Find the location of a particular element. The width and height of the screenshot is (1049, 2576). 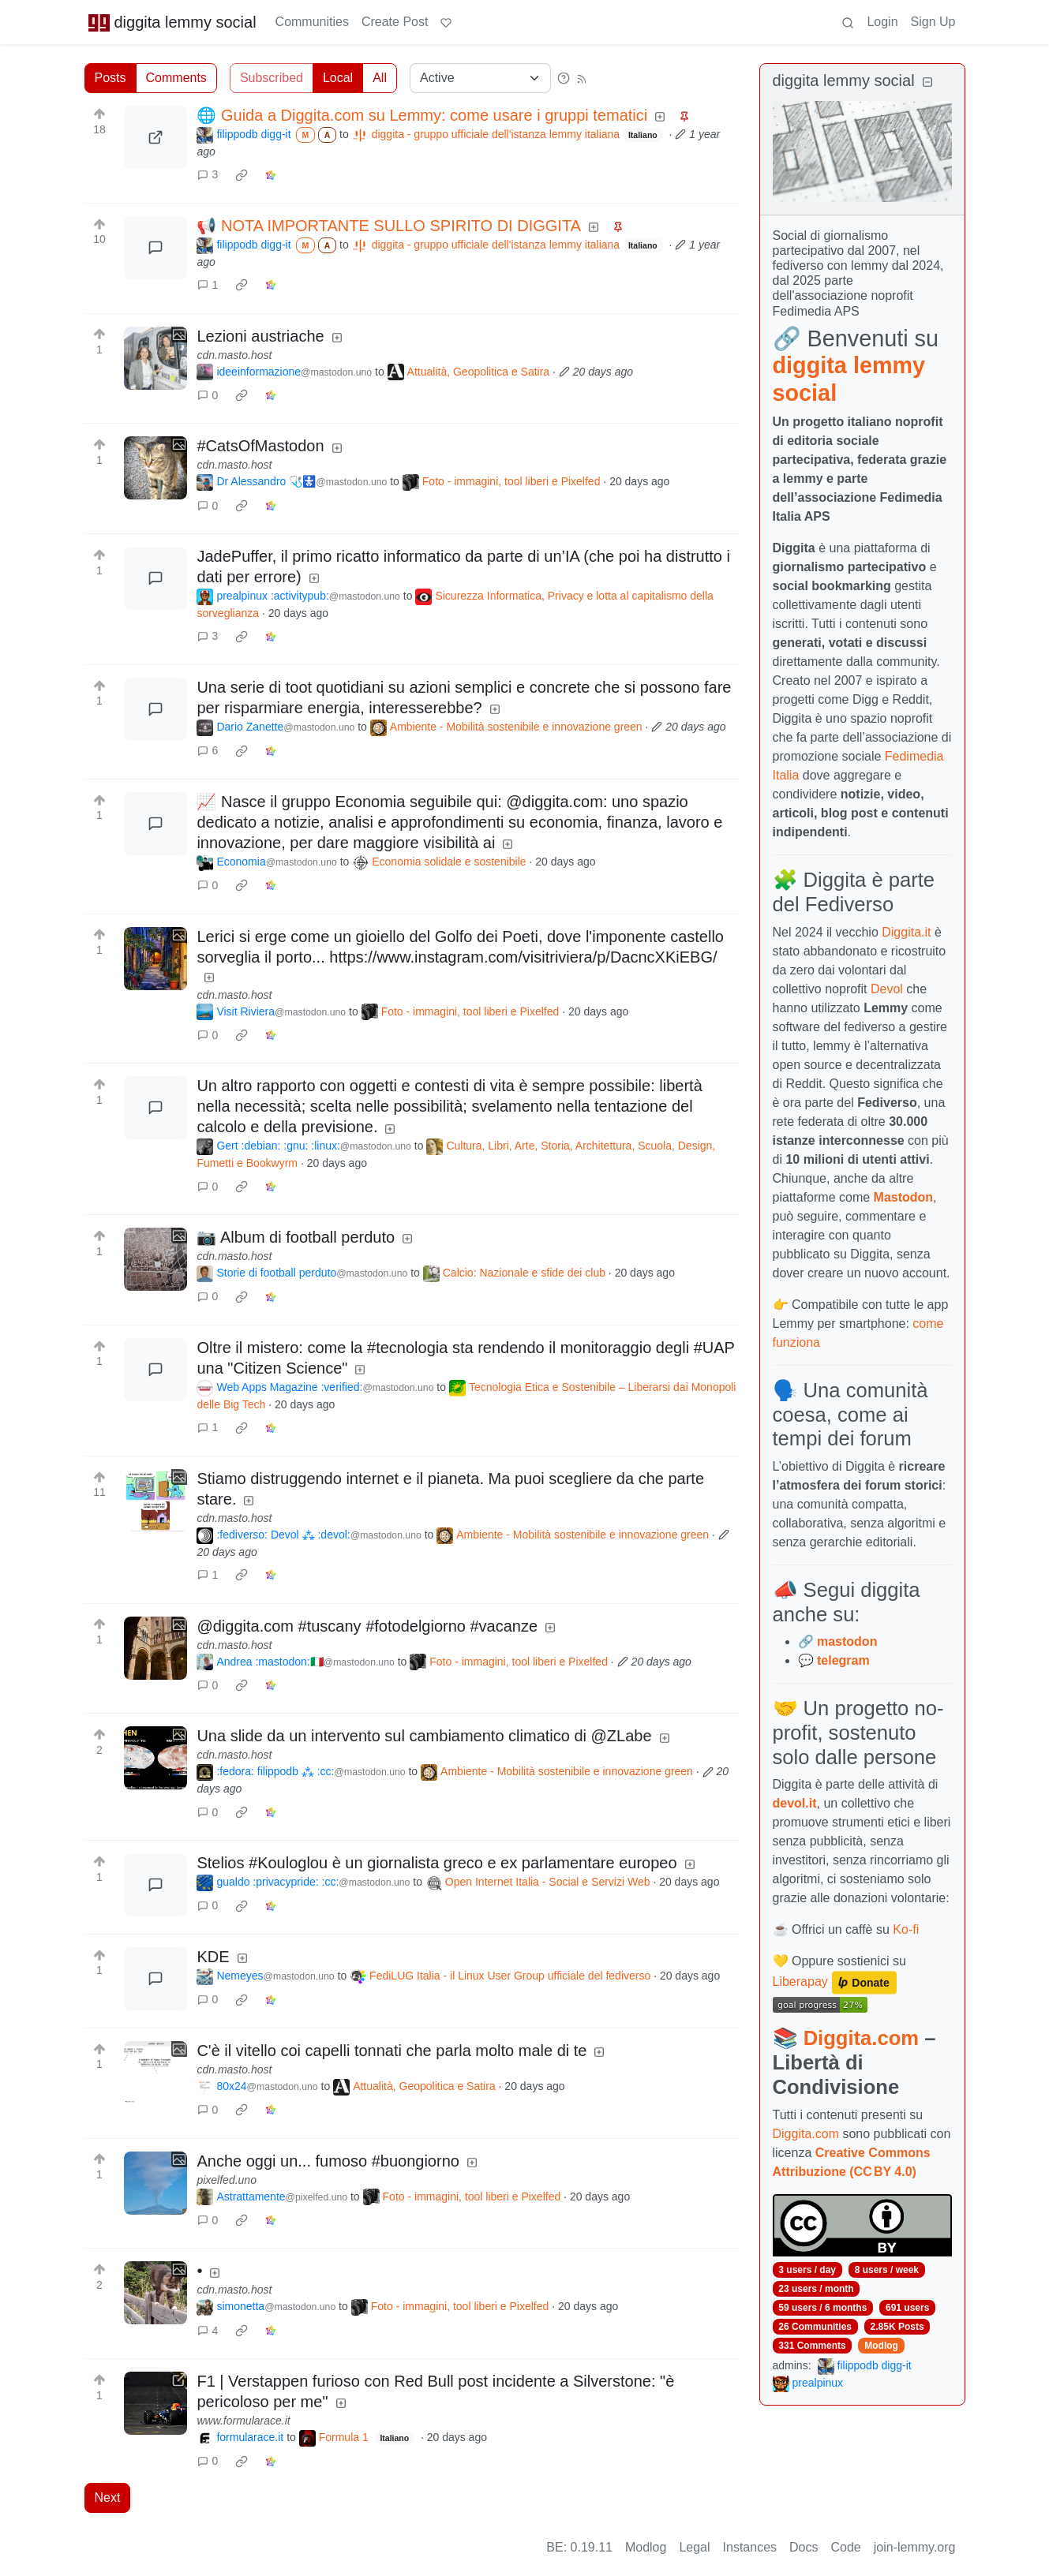

Sign Up is located at coordinates (933, 21).